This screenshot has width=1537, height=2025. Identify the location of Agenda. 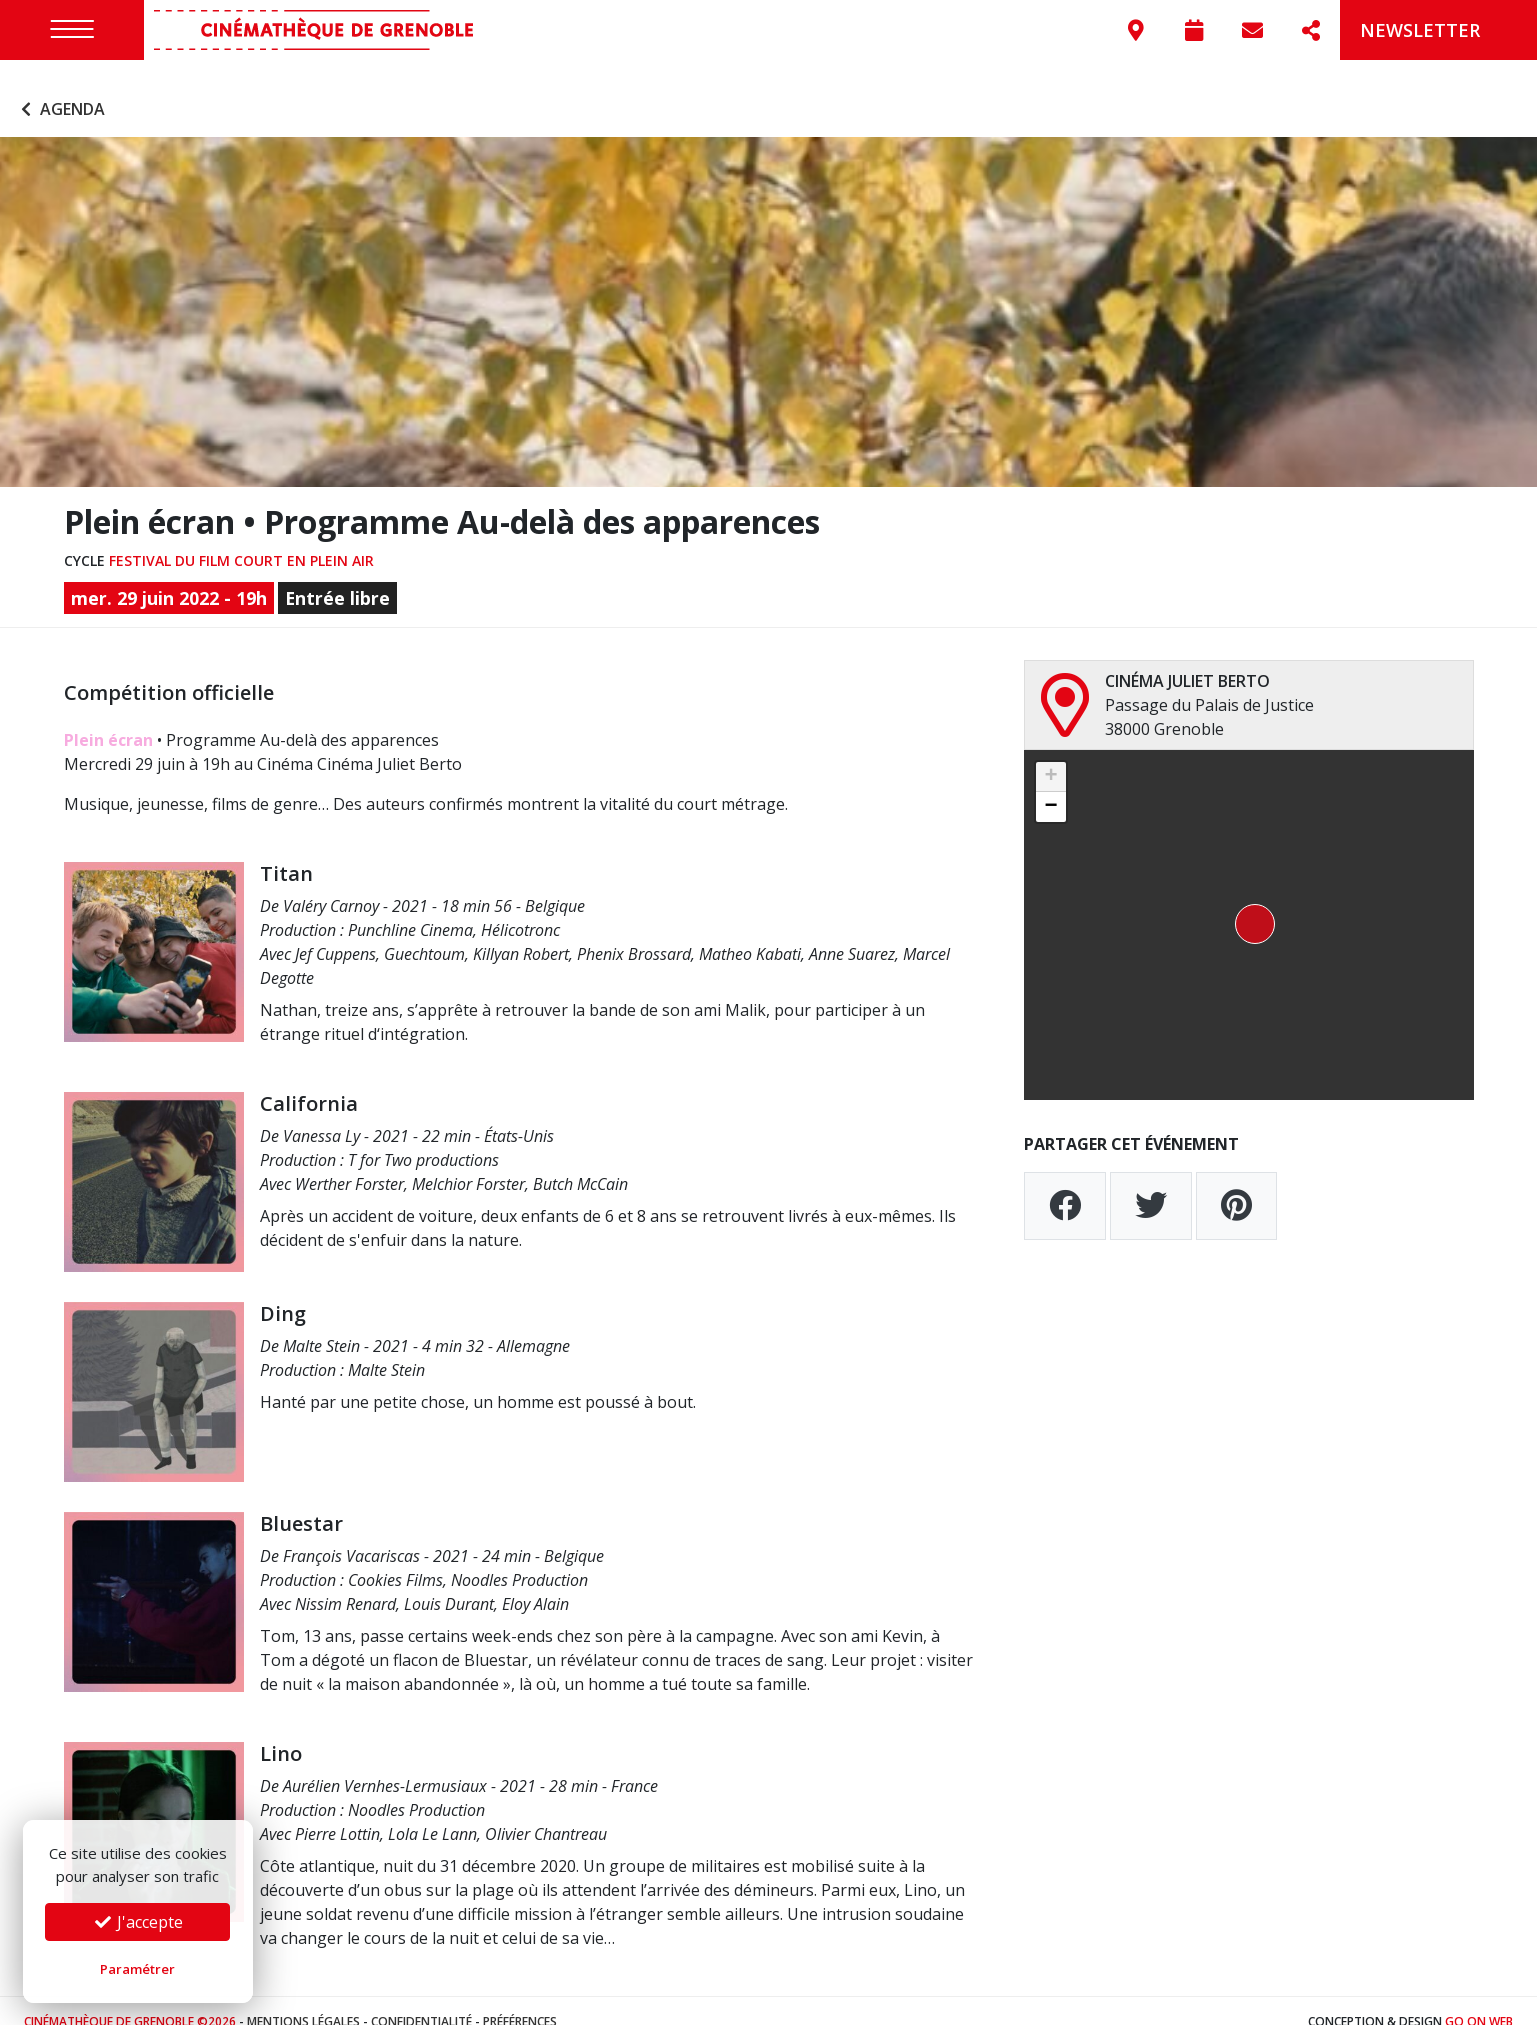
(60, 88).